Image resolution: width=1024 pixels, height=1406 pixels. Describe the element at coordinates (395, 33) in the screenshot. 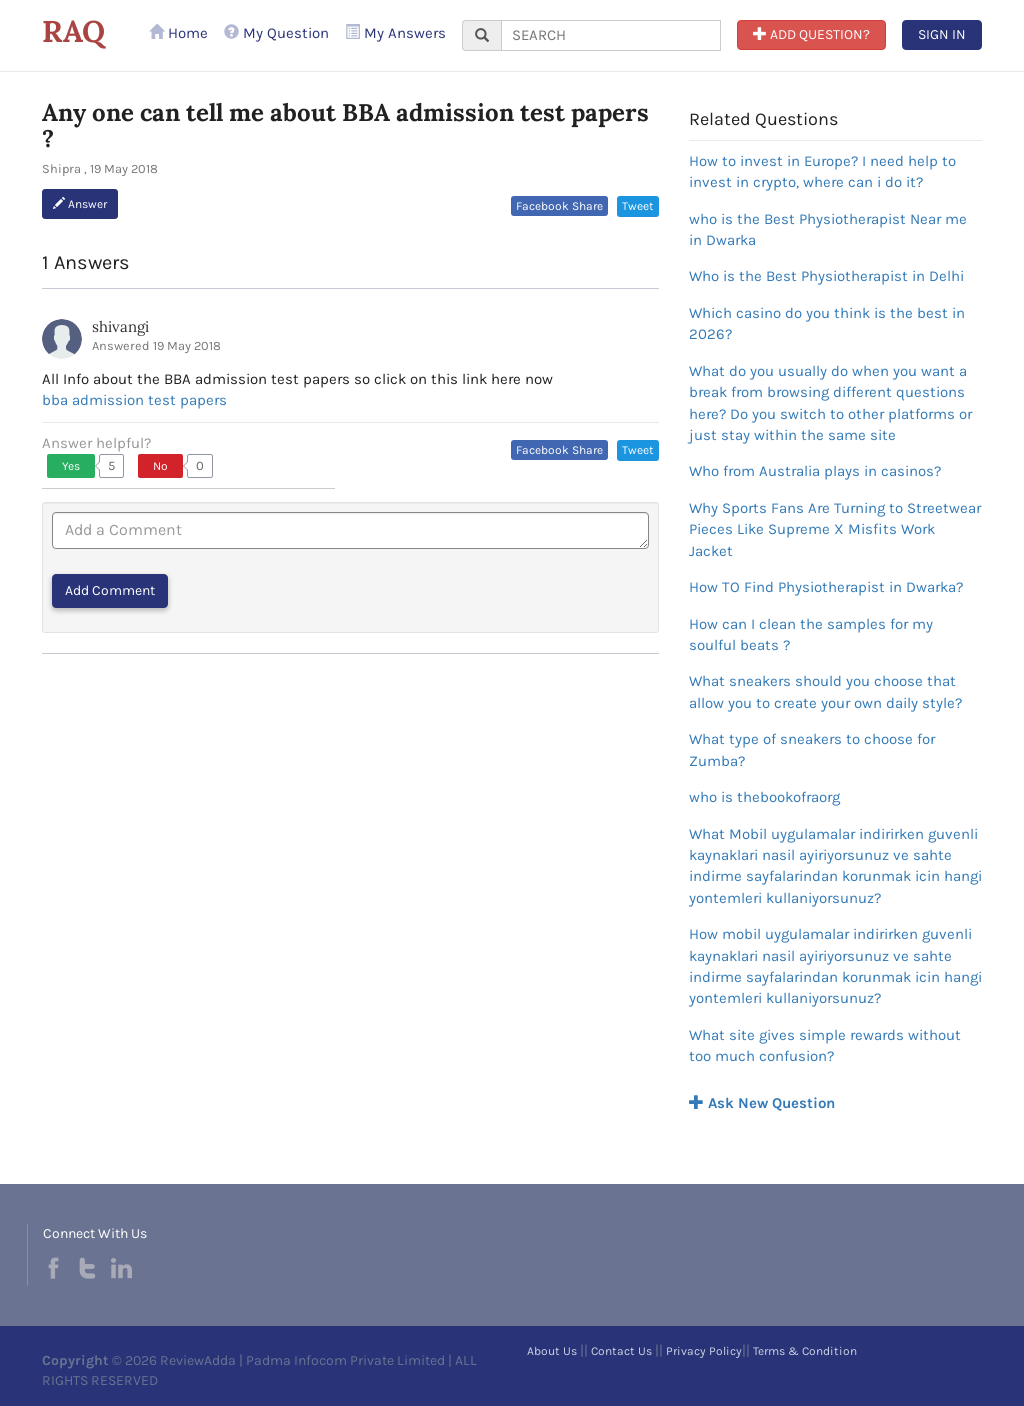

I see `My Answers` at that location.